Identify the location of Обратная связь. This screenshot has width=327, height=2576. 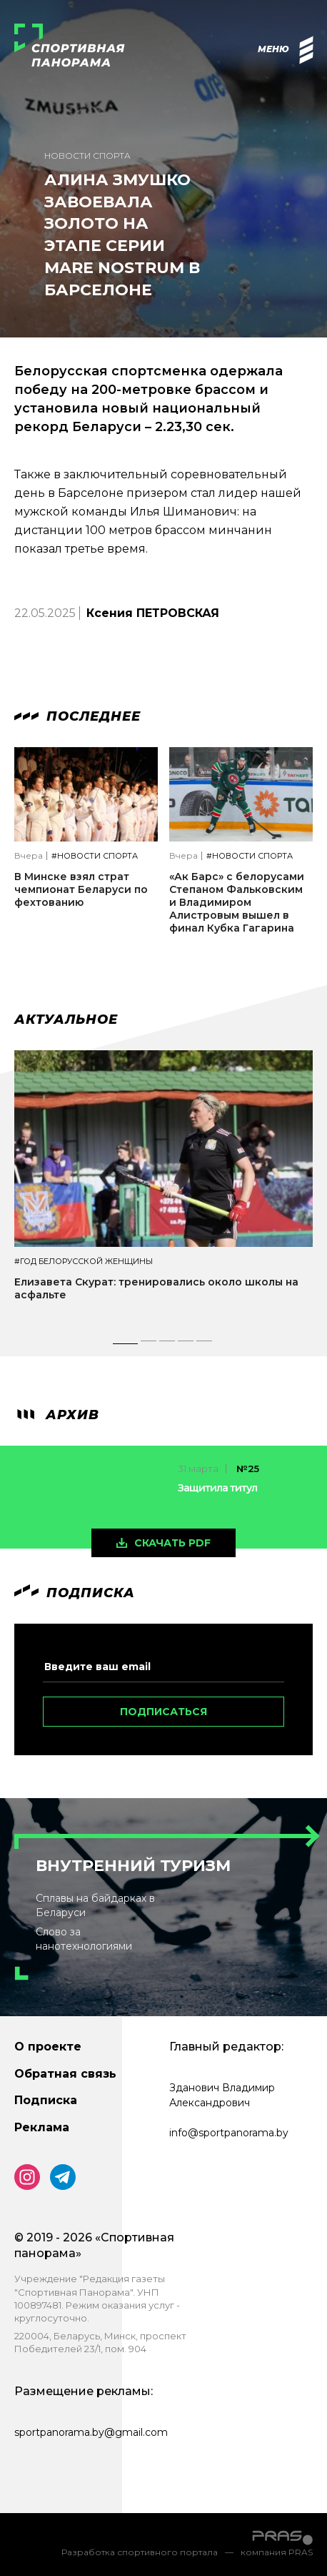
(65, 2074).